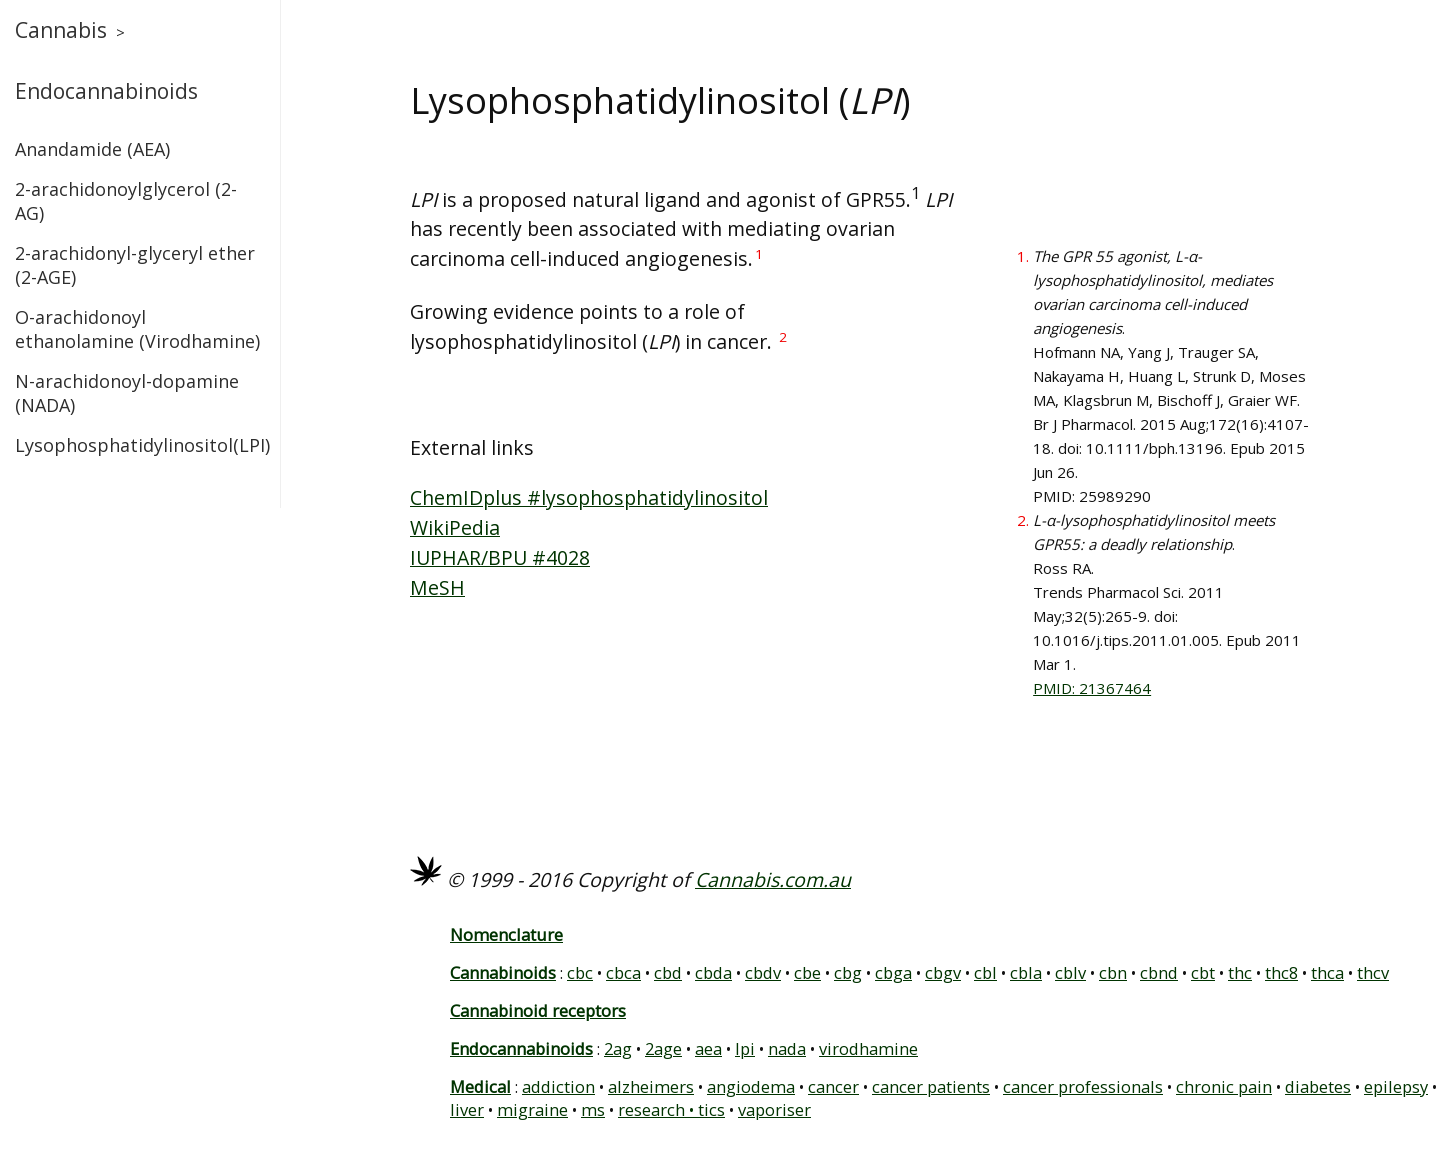 The width and height of the screenshot is (1440, 1171). What do you see at coordinates (593, 1109) in the screenshot?
I see `ms` at bounding box center [593, 1109].